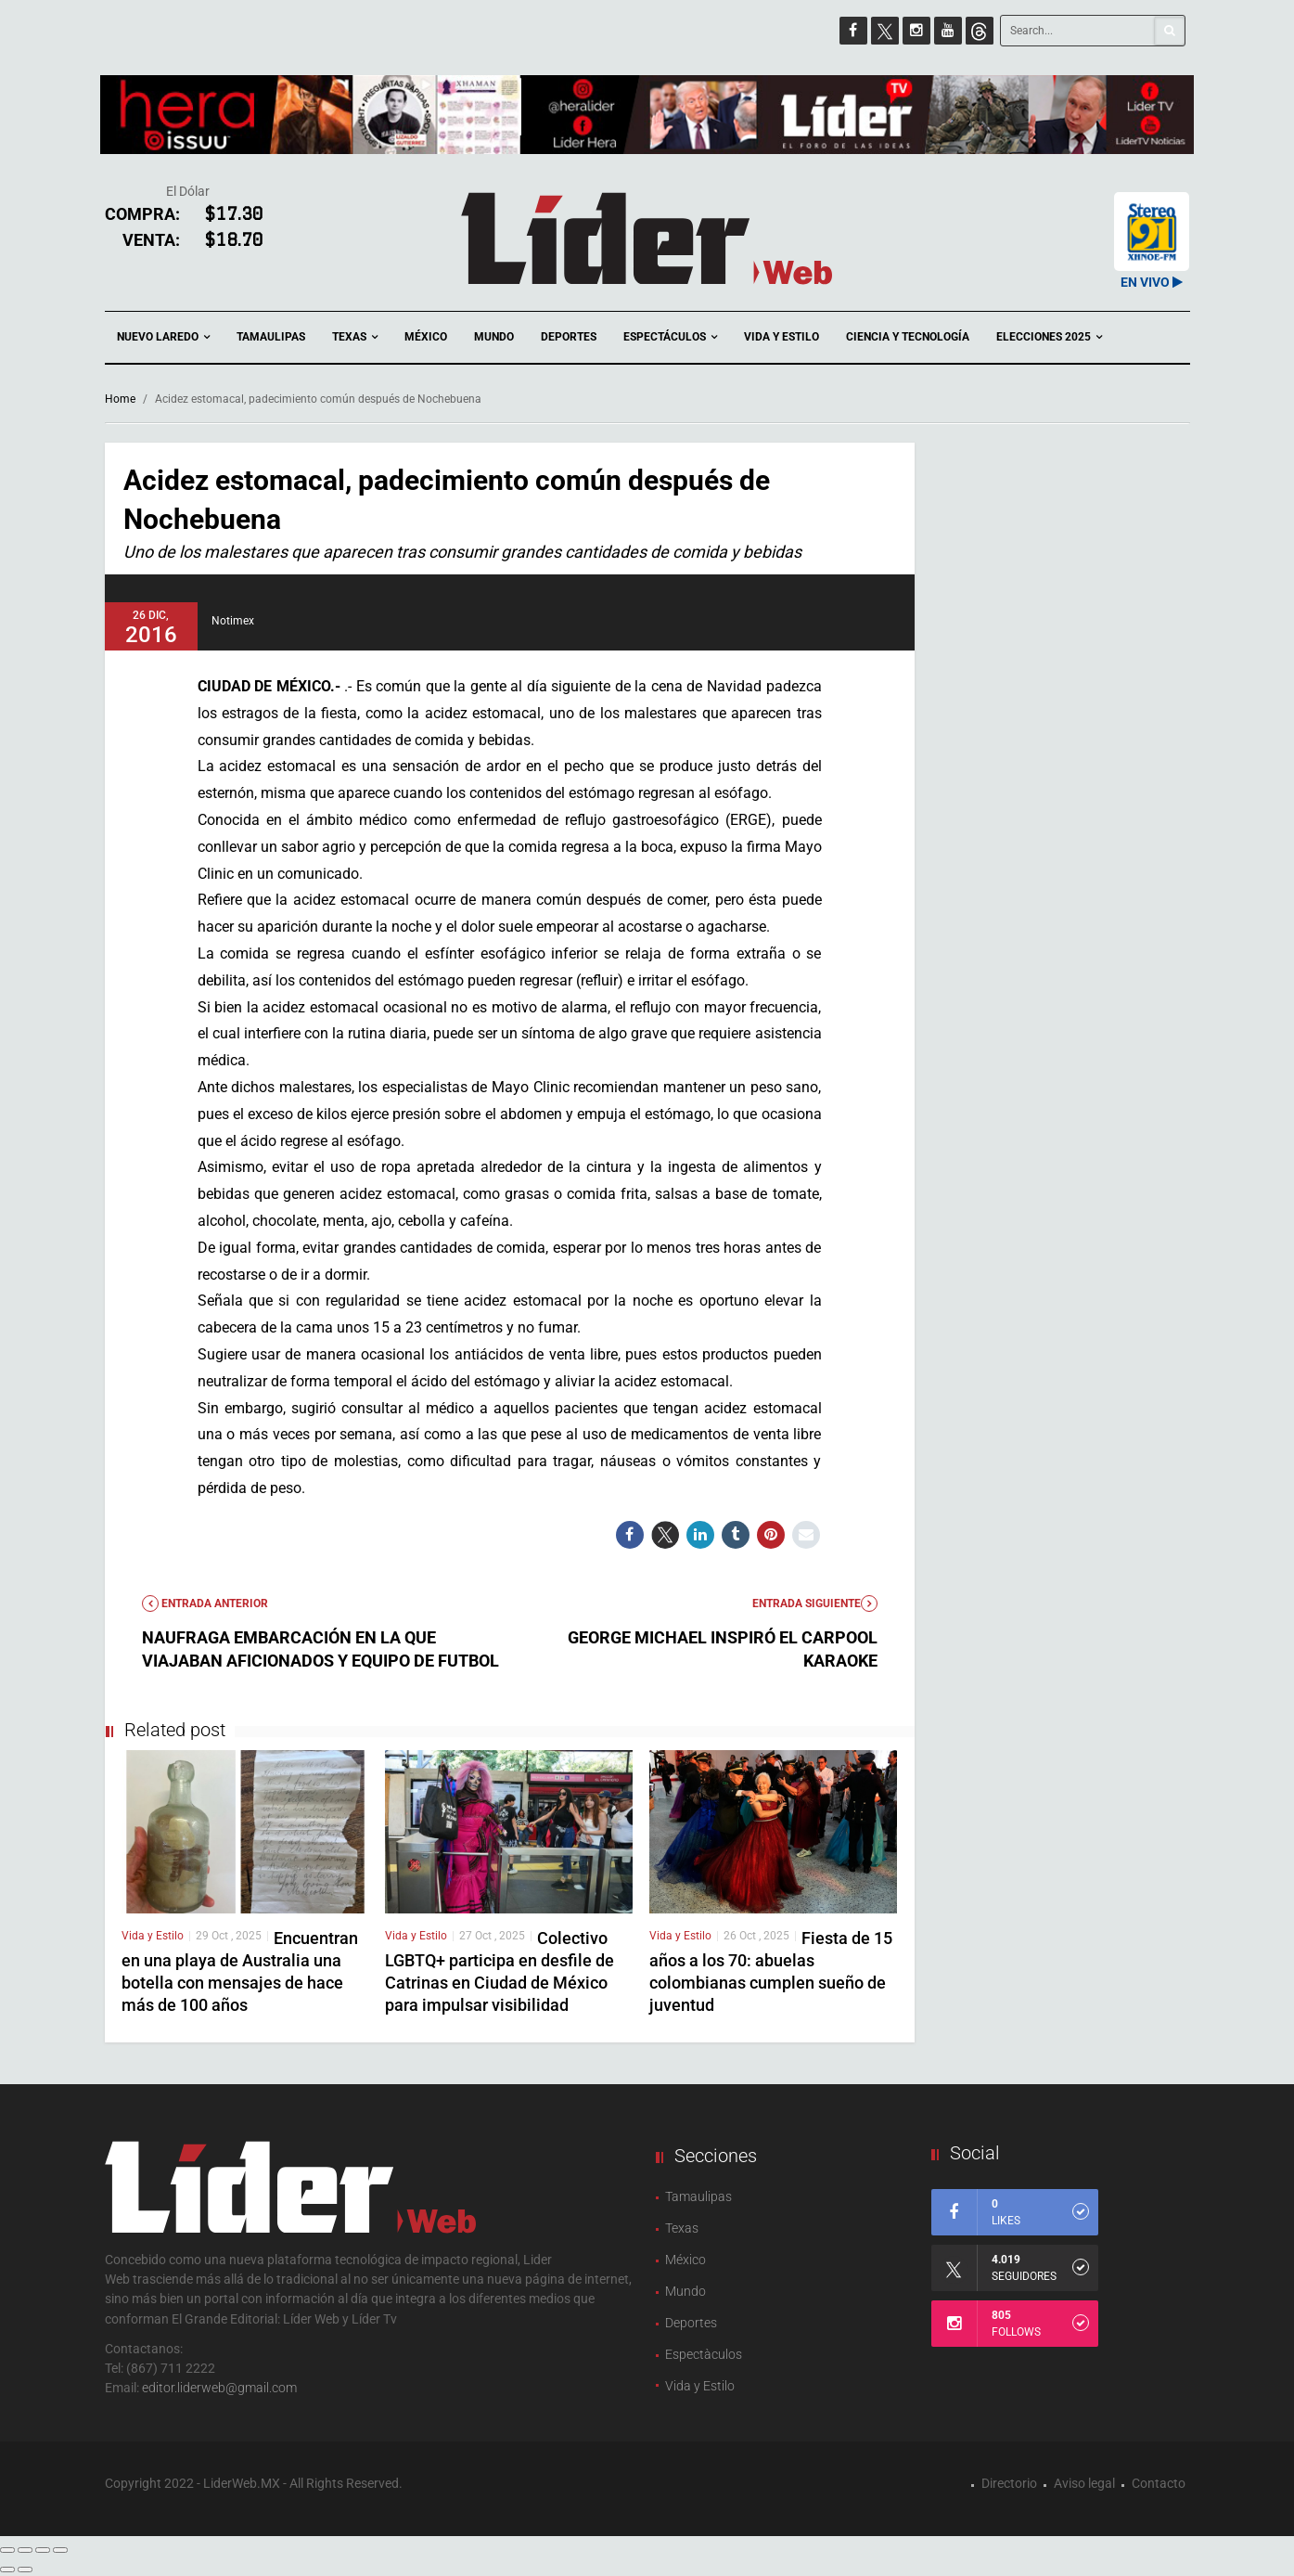  I want to click on editor.liderweb@gmail.com, so click(219, 2387).